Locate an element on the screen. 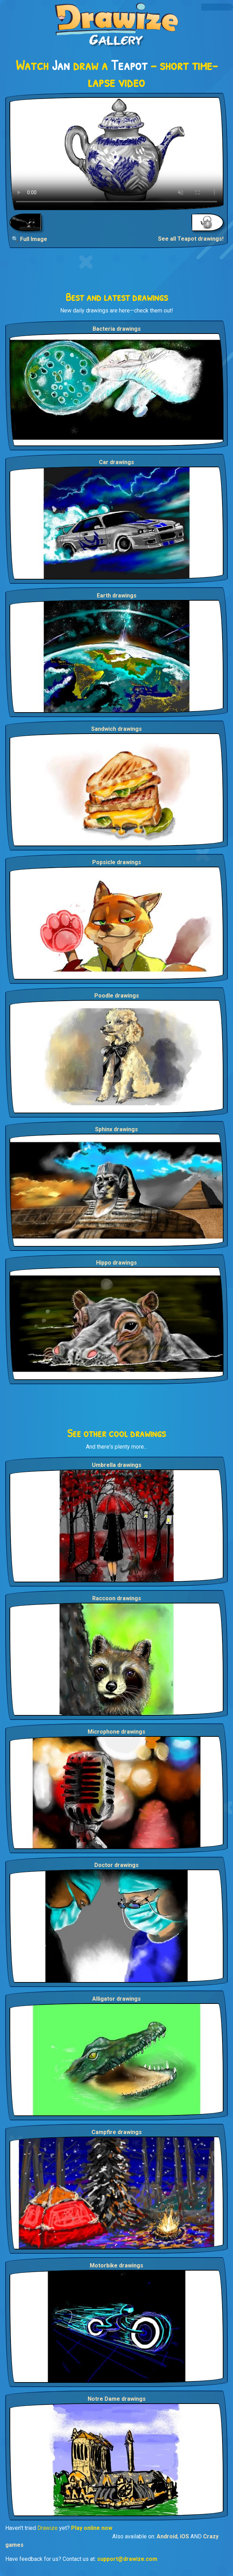 Image resolution: width=233 pixels, height=2576 pixels. Umbrella drawings is located at coordinates (116, 1465).